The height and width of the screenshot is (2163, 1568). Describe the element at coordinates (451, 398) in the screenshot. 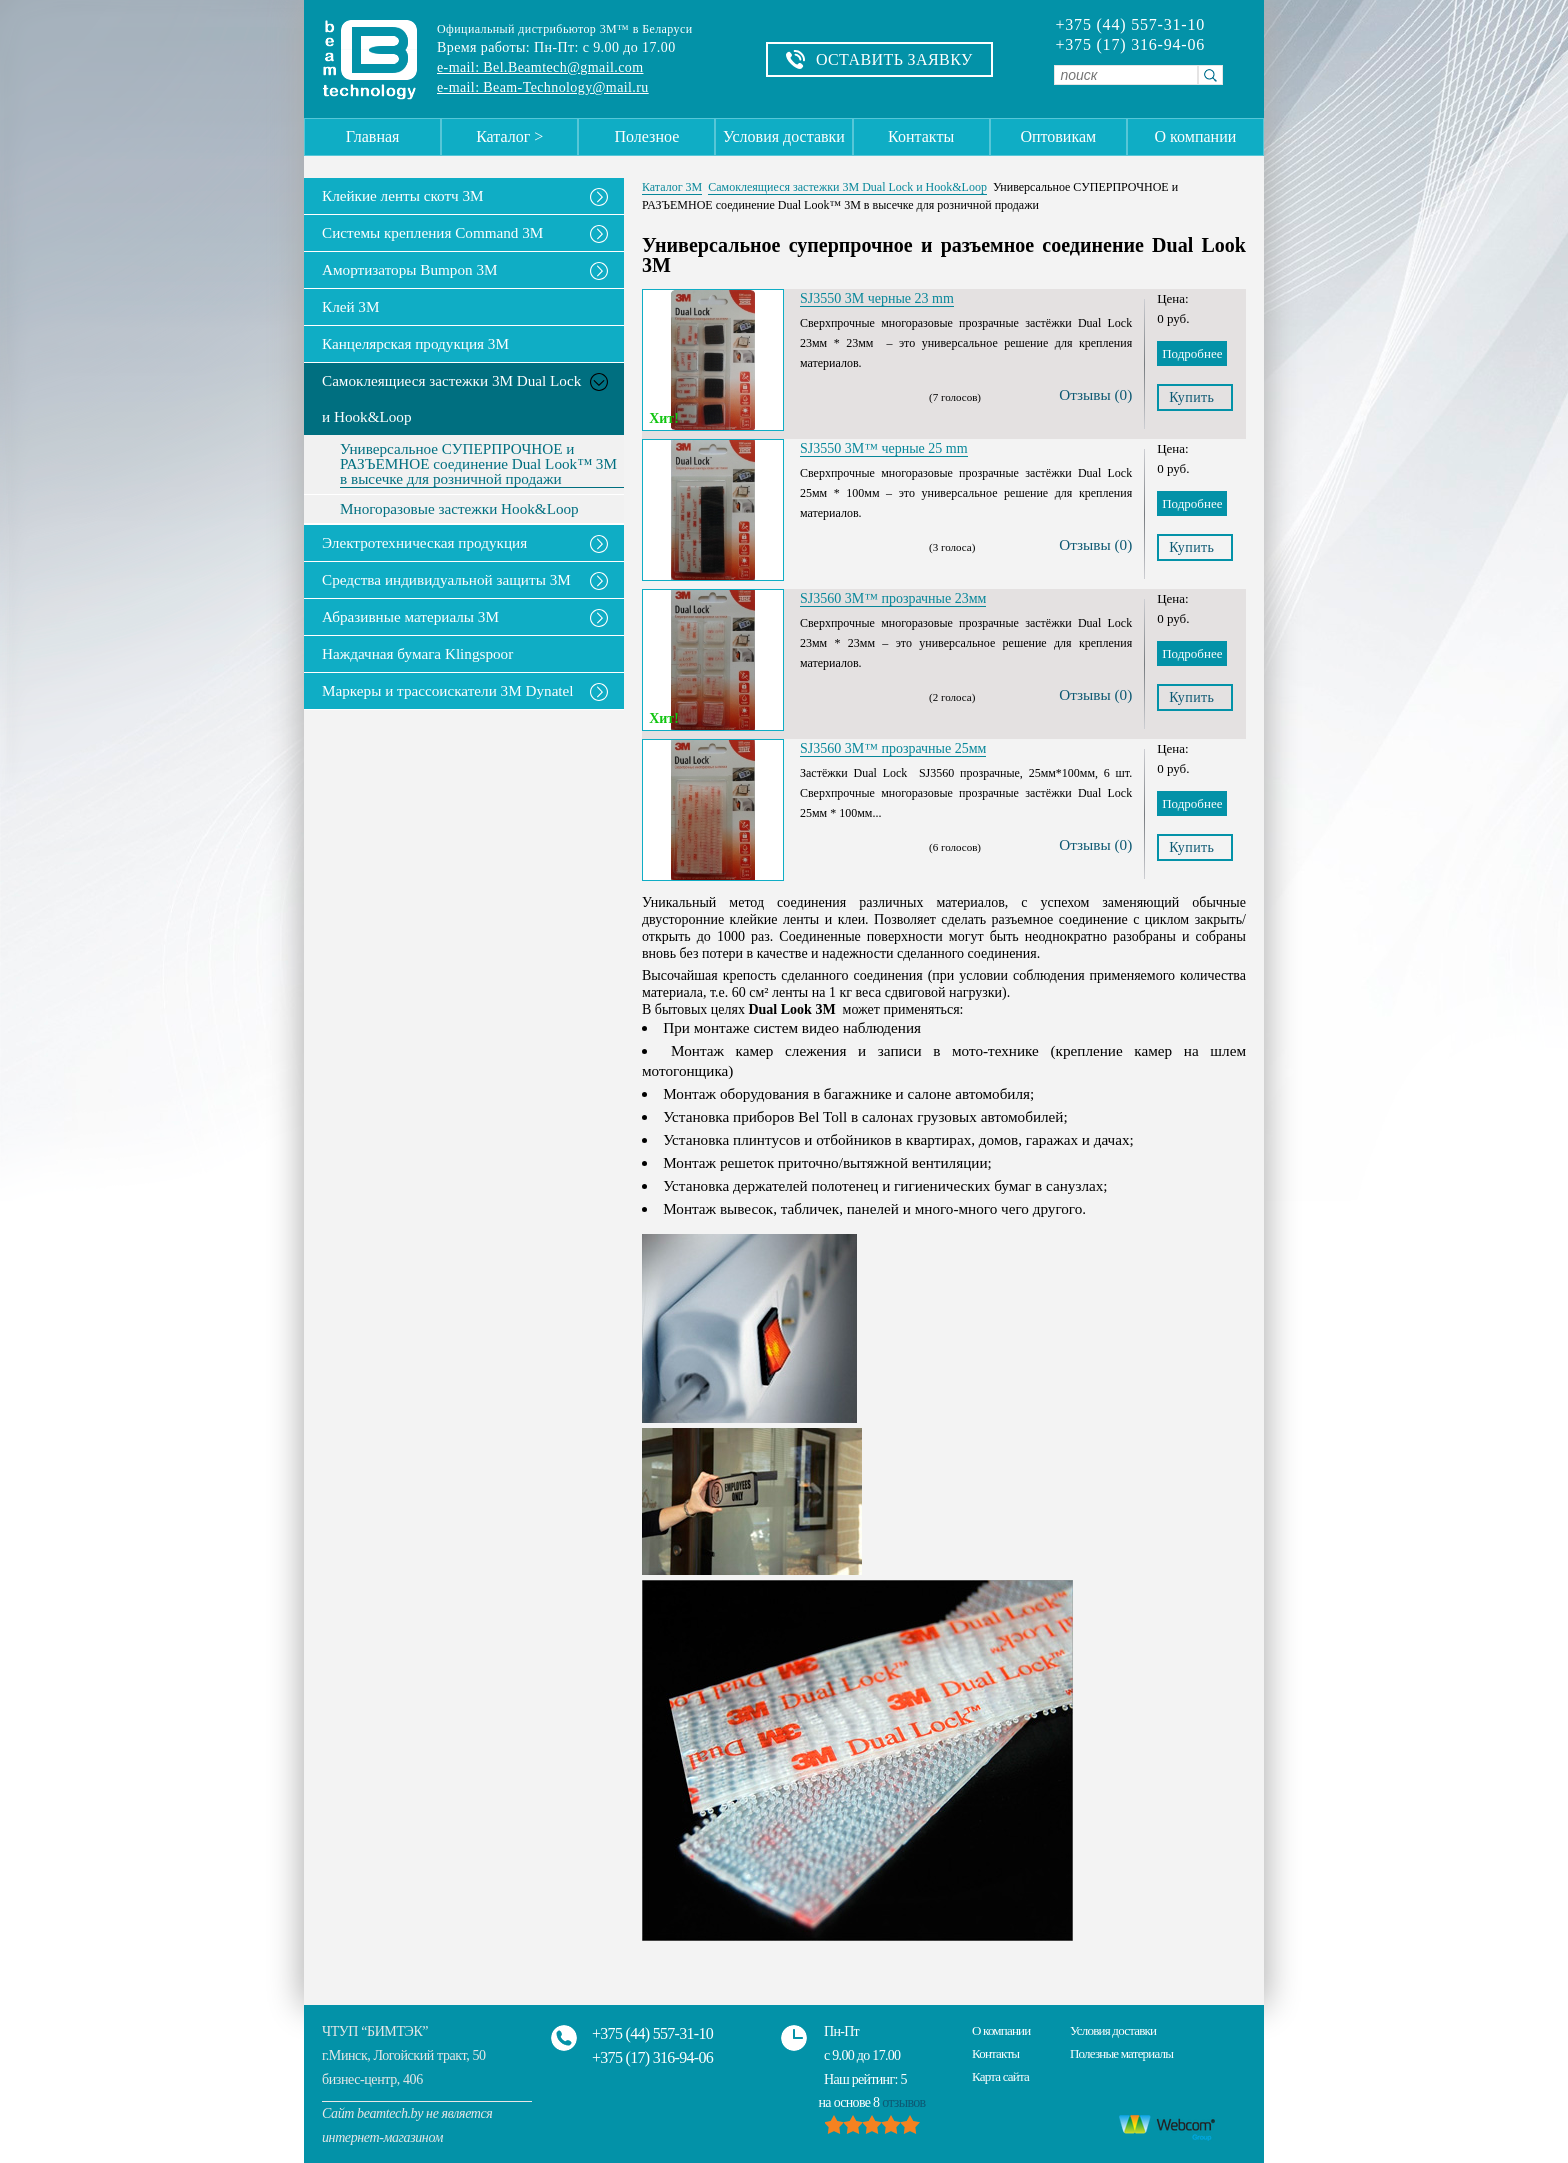

I see `Самоклеящиеся застежки 3M Dual Lock и Hook&Loop` at that location.